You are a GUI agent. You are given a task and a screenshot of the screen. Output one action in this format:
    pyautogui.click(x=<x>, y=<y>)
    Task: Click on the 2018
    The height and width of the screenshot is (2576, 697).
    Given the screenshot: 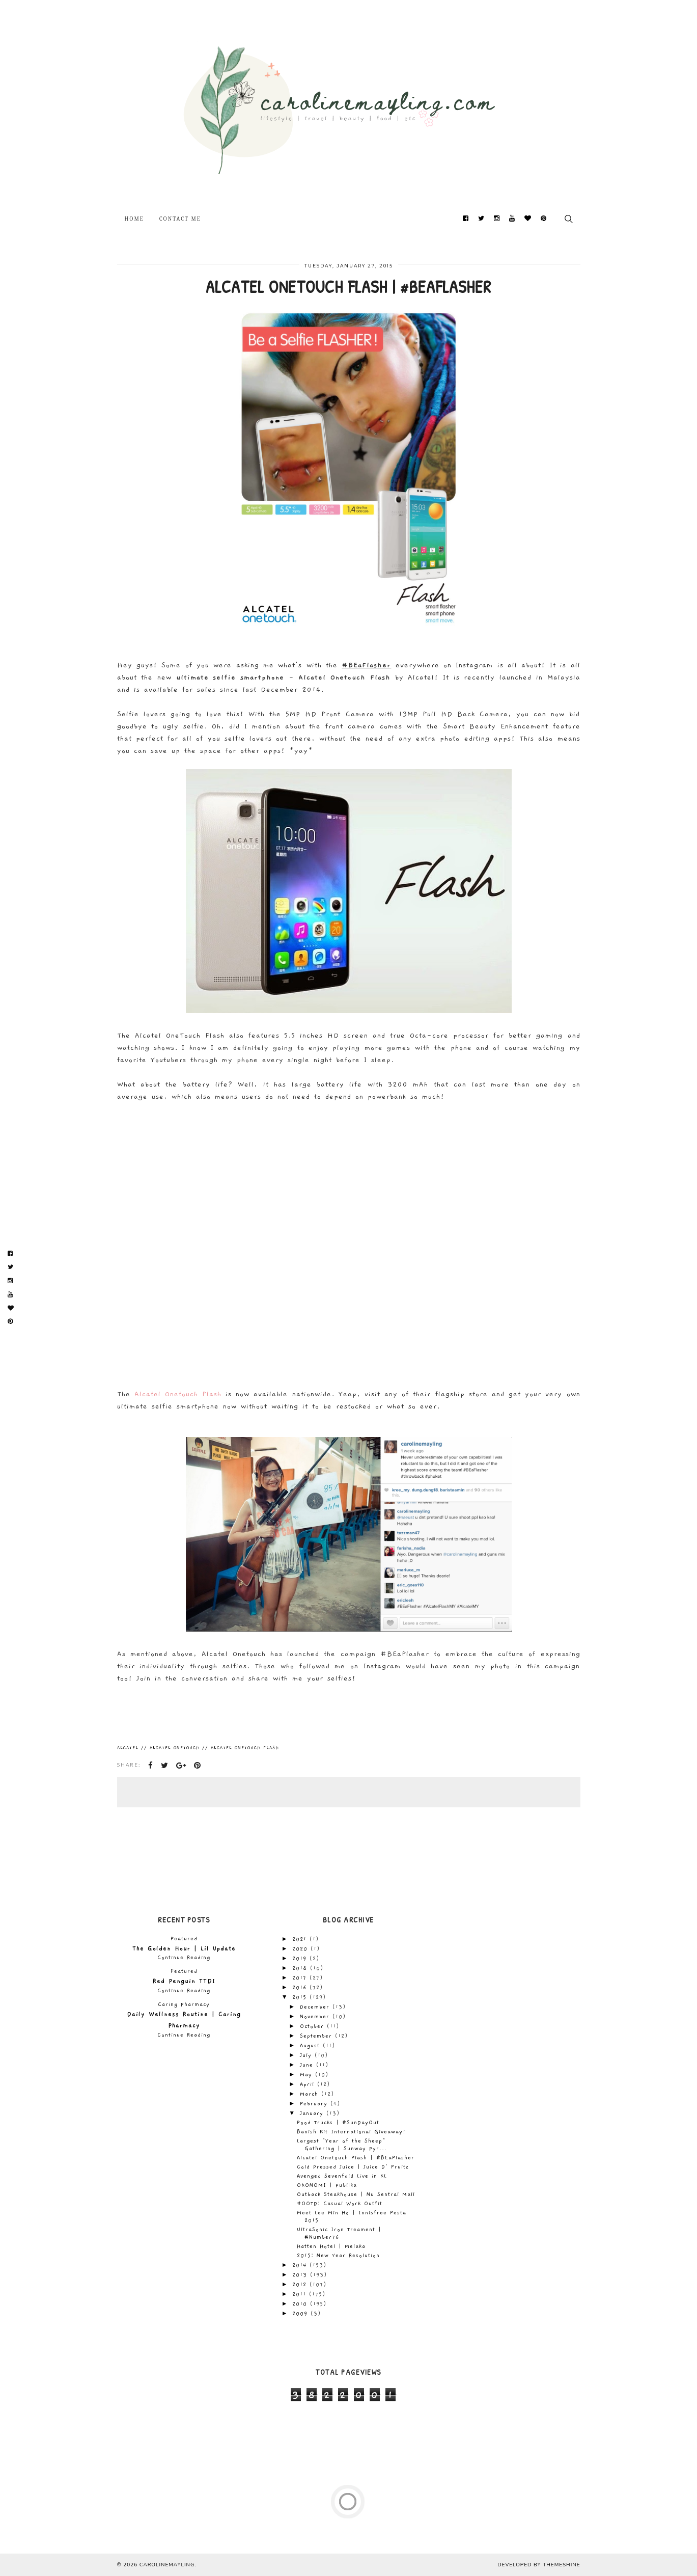 What is the action you would take?
    pyautogui.click(x=301, y=1968)
    